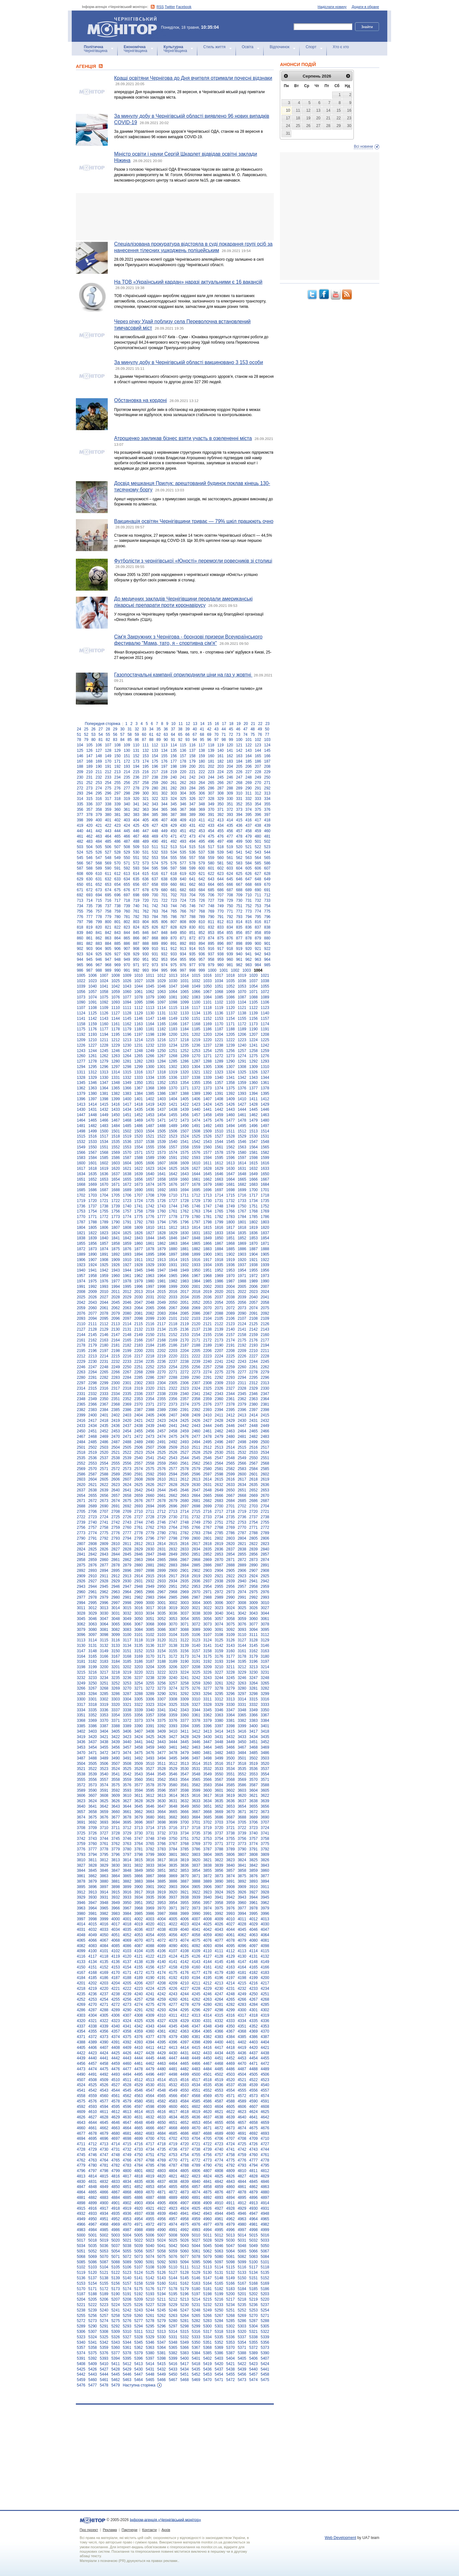  Describe the element at coordinates (207, 1506) in the screenshot. I see `2699` at that location.